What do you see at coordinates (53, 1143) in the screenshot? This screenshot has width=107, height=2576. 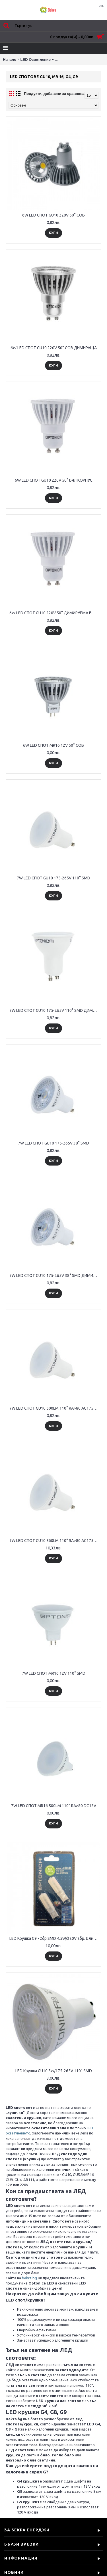 I see `7W LED СПОТ GU10 175-265V 38° SMD` at bounding box center [53, 1143].